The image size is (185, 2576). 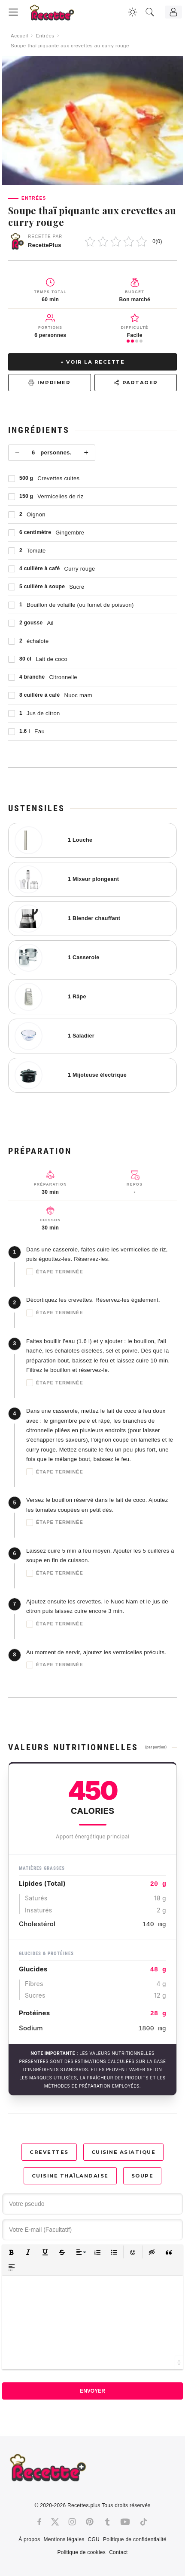 I want to click on [Tiktok], so click(x=144, y=2521).